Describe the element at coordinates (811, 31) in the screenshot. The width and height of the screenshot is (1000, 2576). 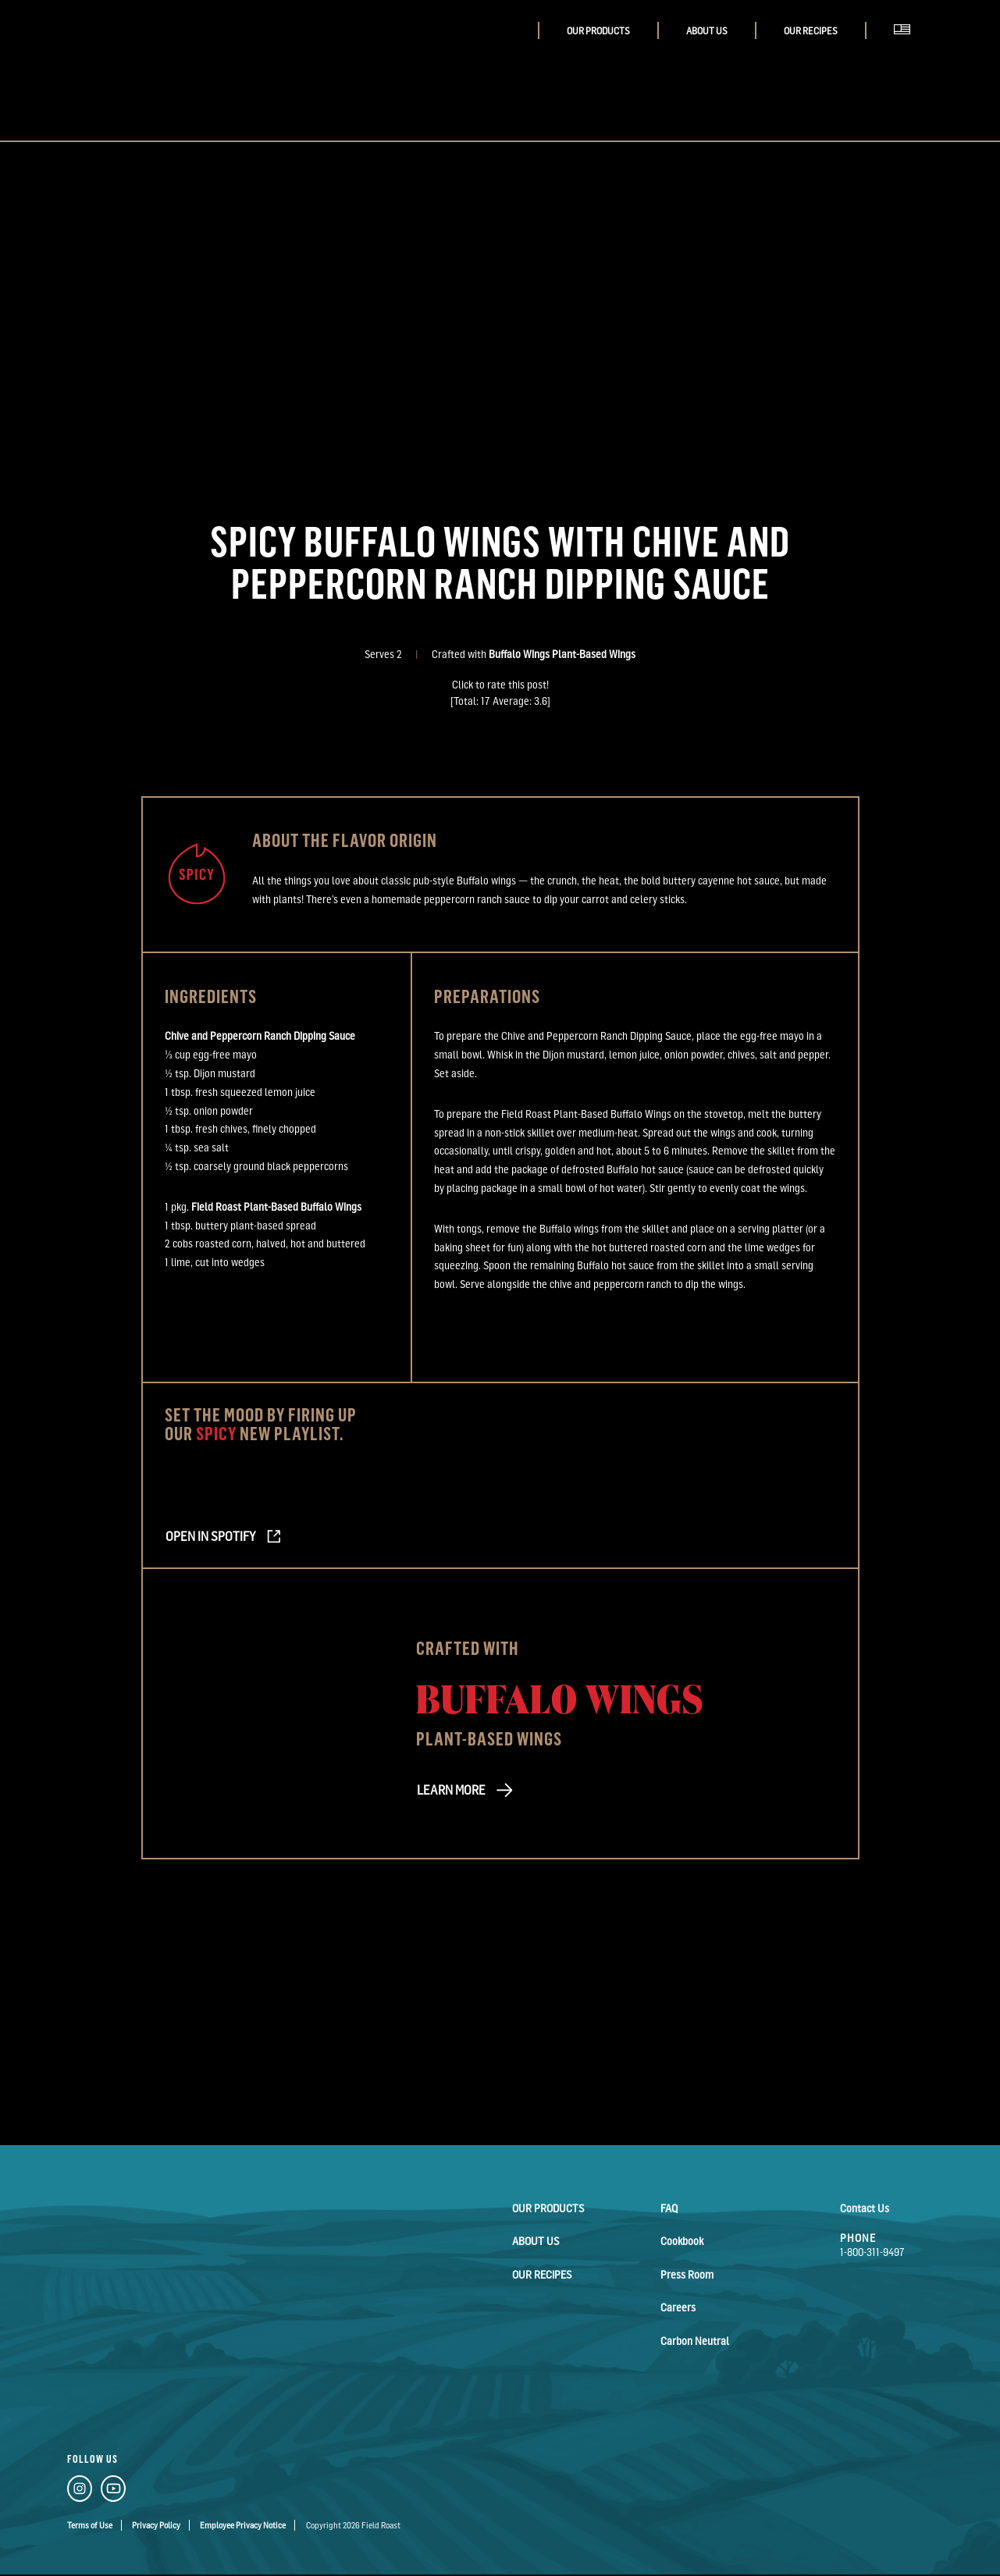
I see `Our Recipes` at that location.